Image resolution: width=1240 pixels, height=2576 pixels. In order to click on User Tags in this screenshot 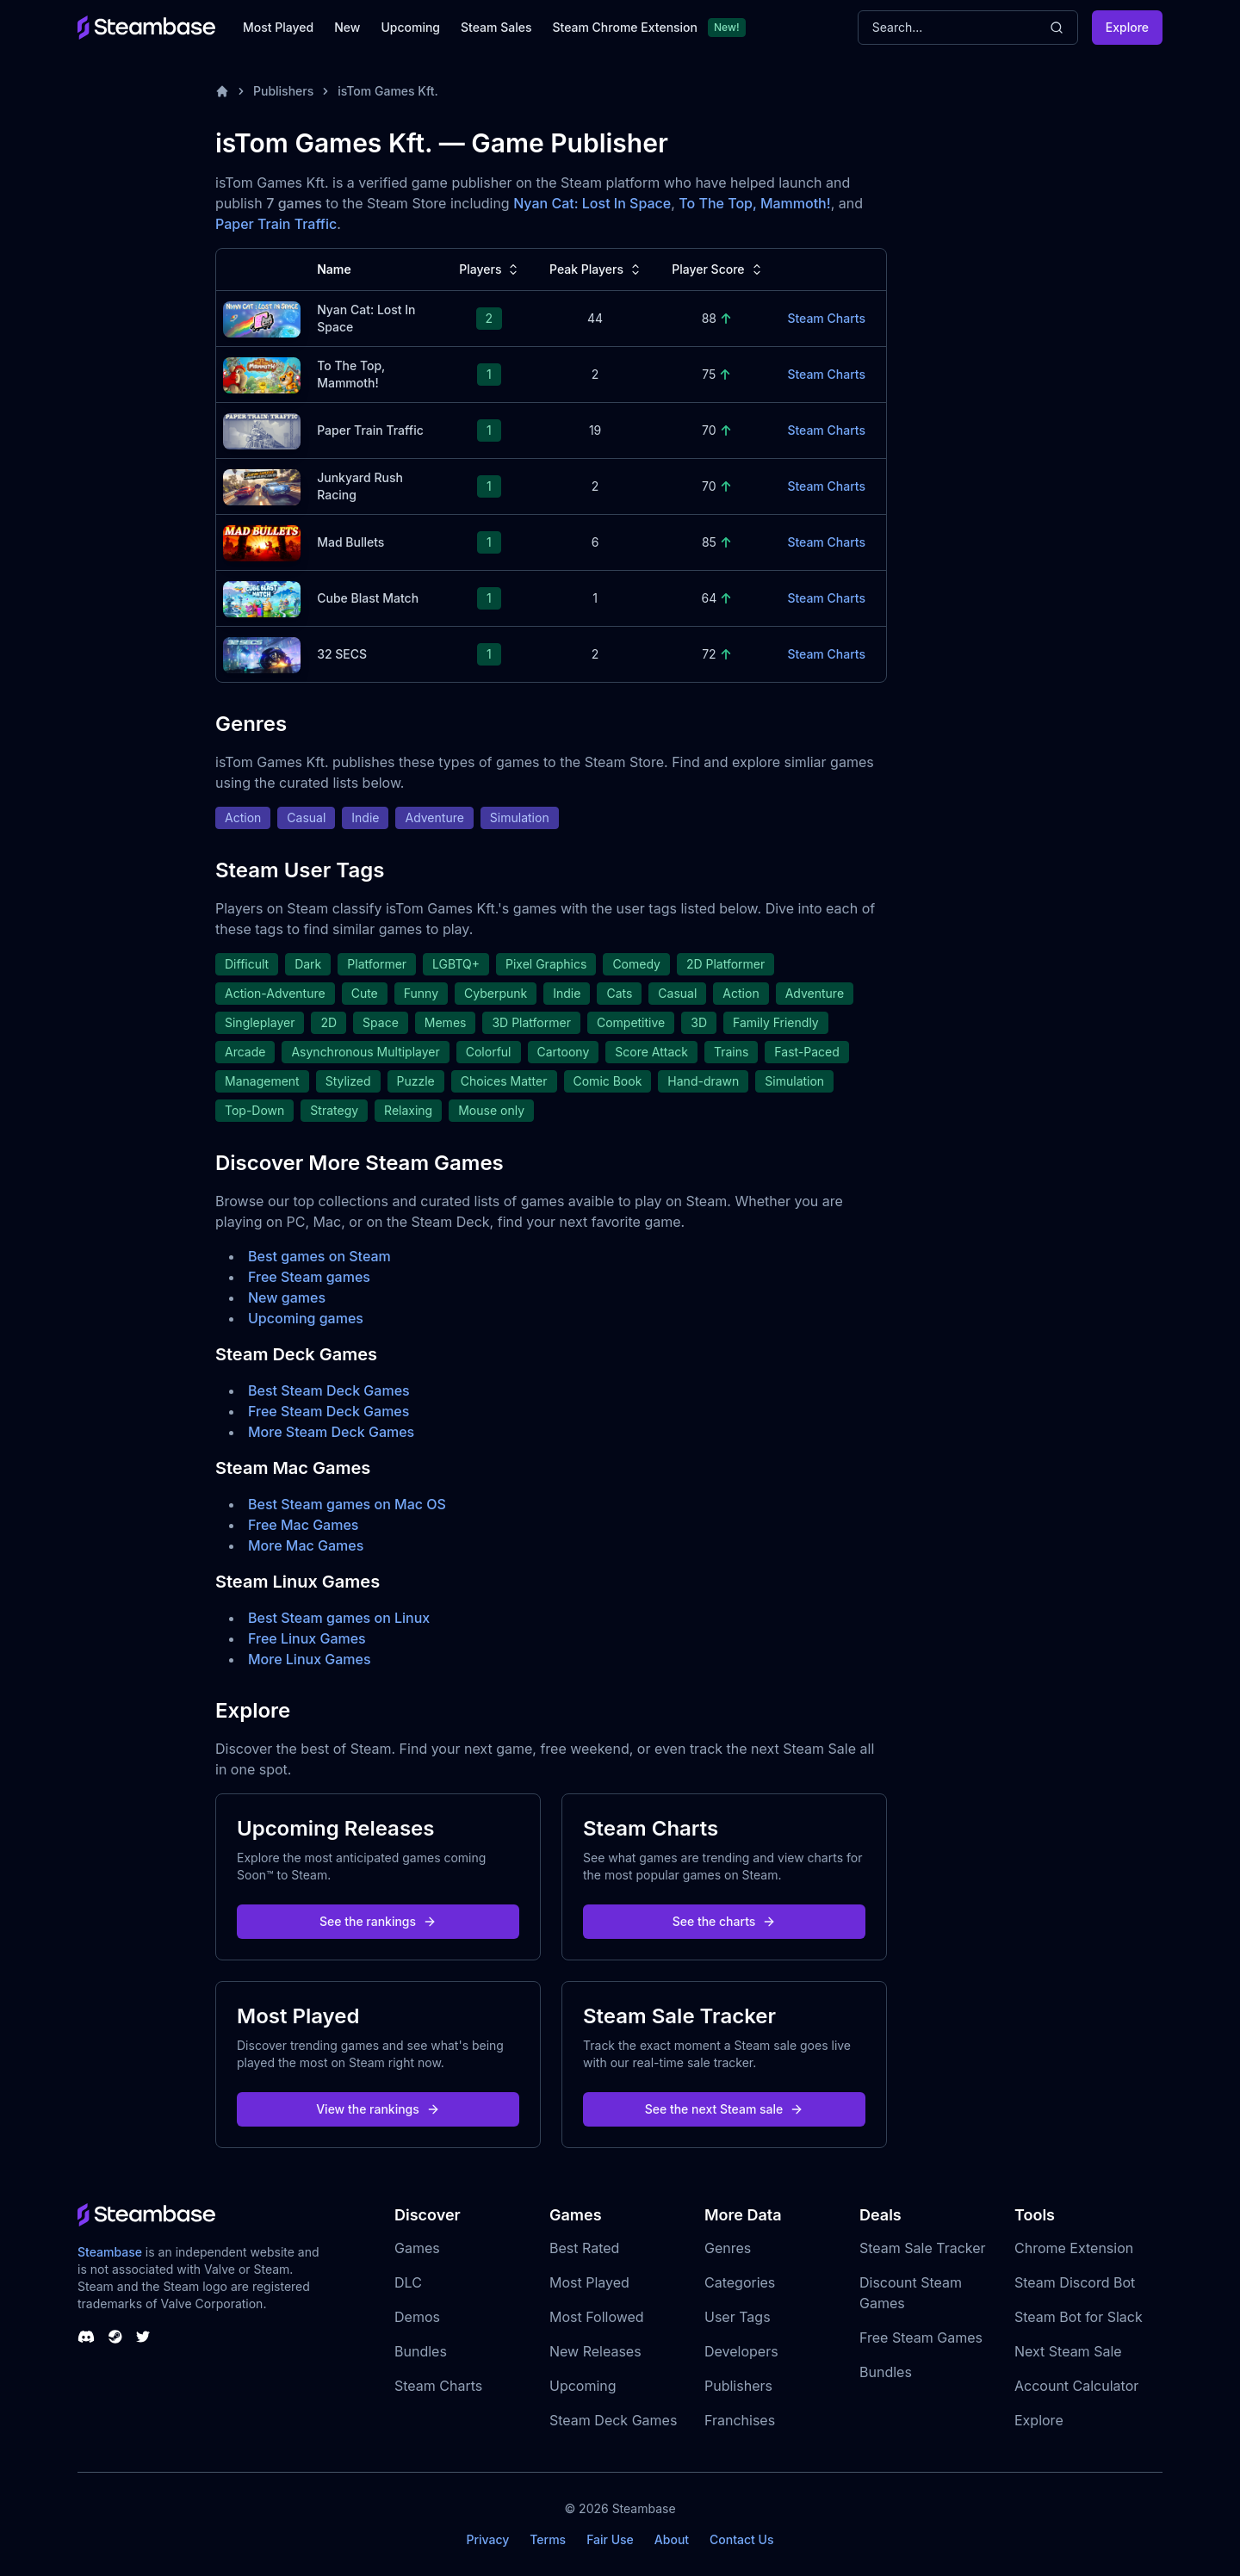, I will do `click(737, 2316)`.